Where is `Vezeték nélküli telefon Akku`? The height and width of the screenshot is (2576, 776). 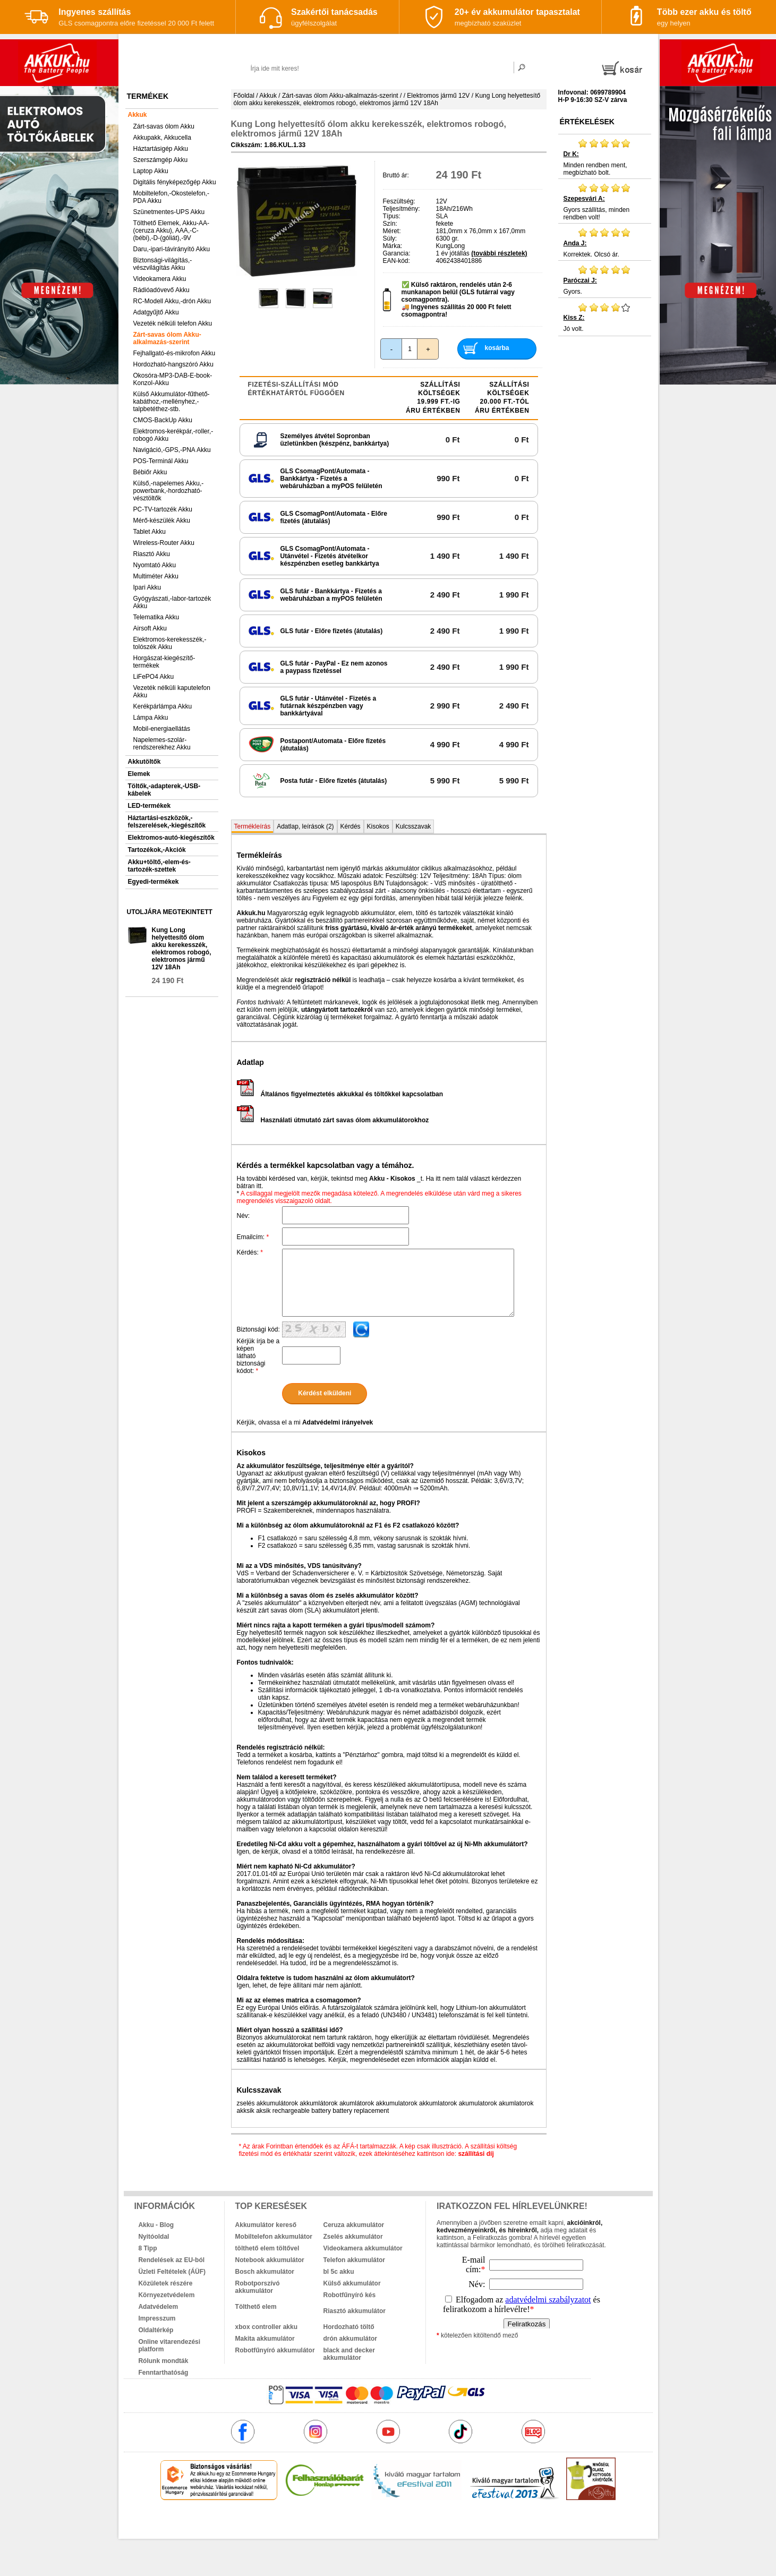
Vezeték nélküli telefon Akku is located at coordinates (172, 323).